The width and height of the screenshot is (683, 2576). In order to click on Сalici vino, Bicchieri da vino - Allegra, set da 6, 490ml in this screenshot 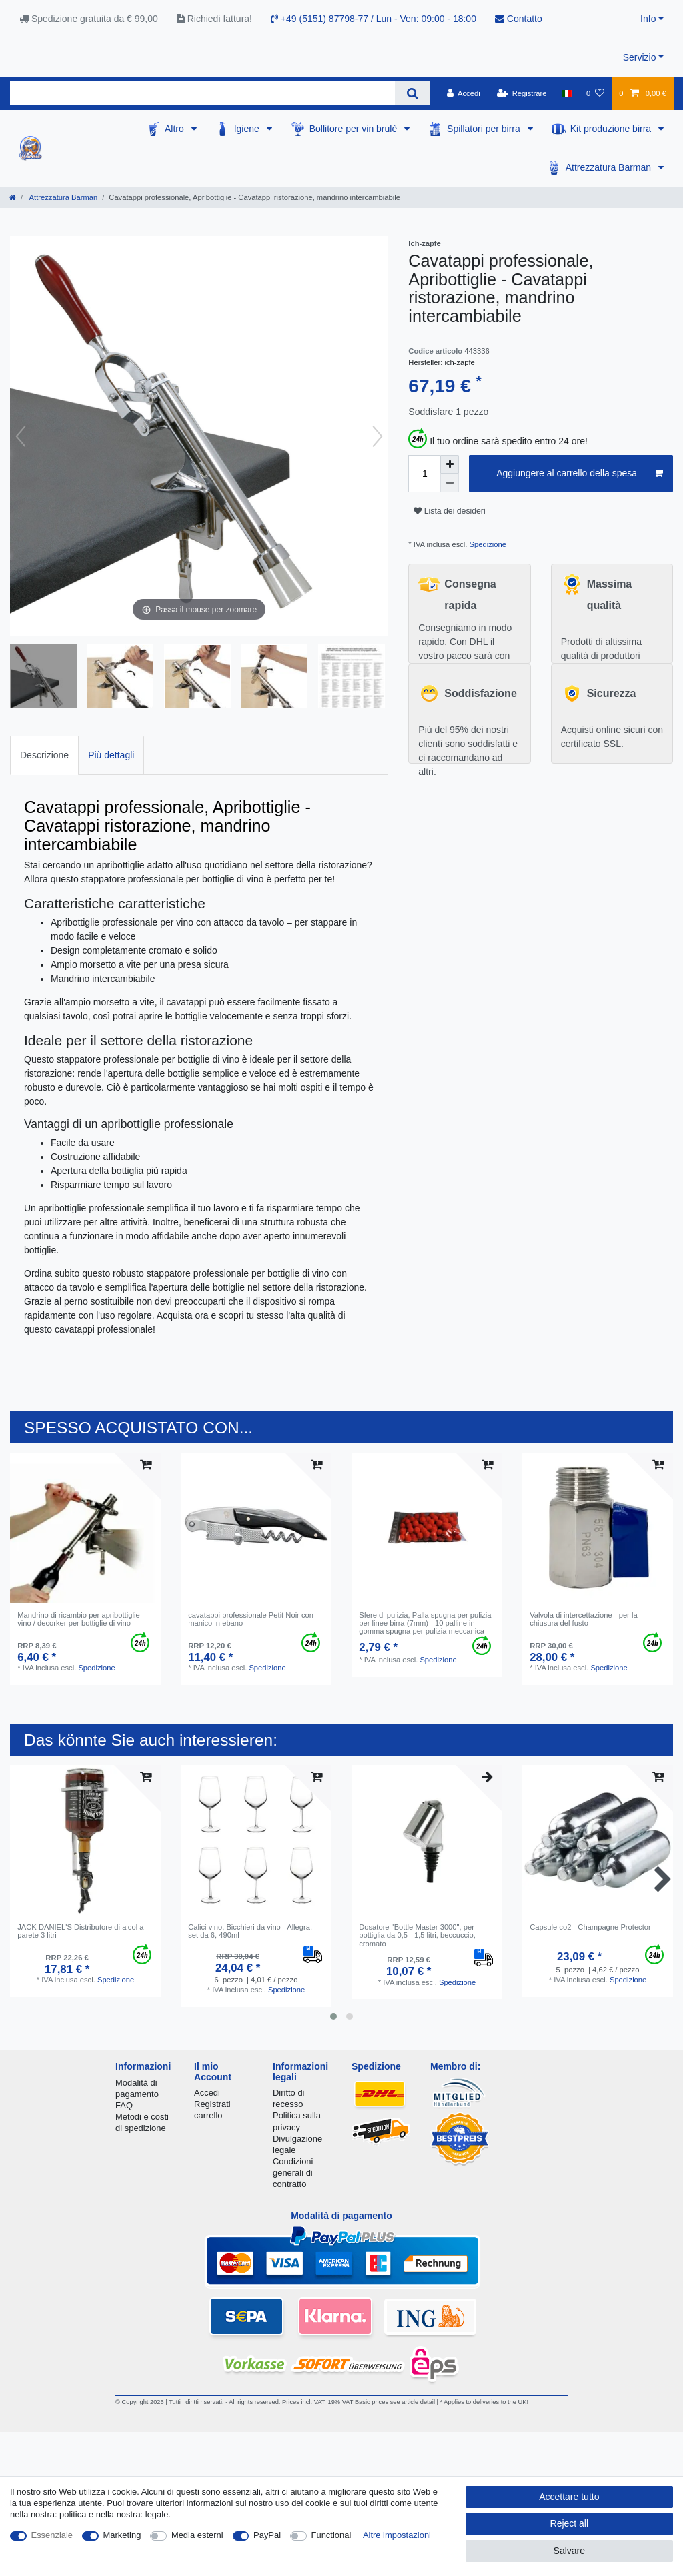, I will do `click(250, 1931)`.